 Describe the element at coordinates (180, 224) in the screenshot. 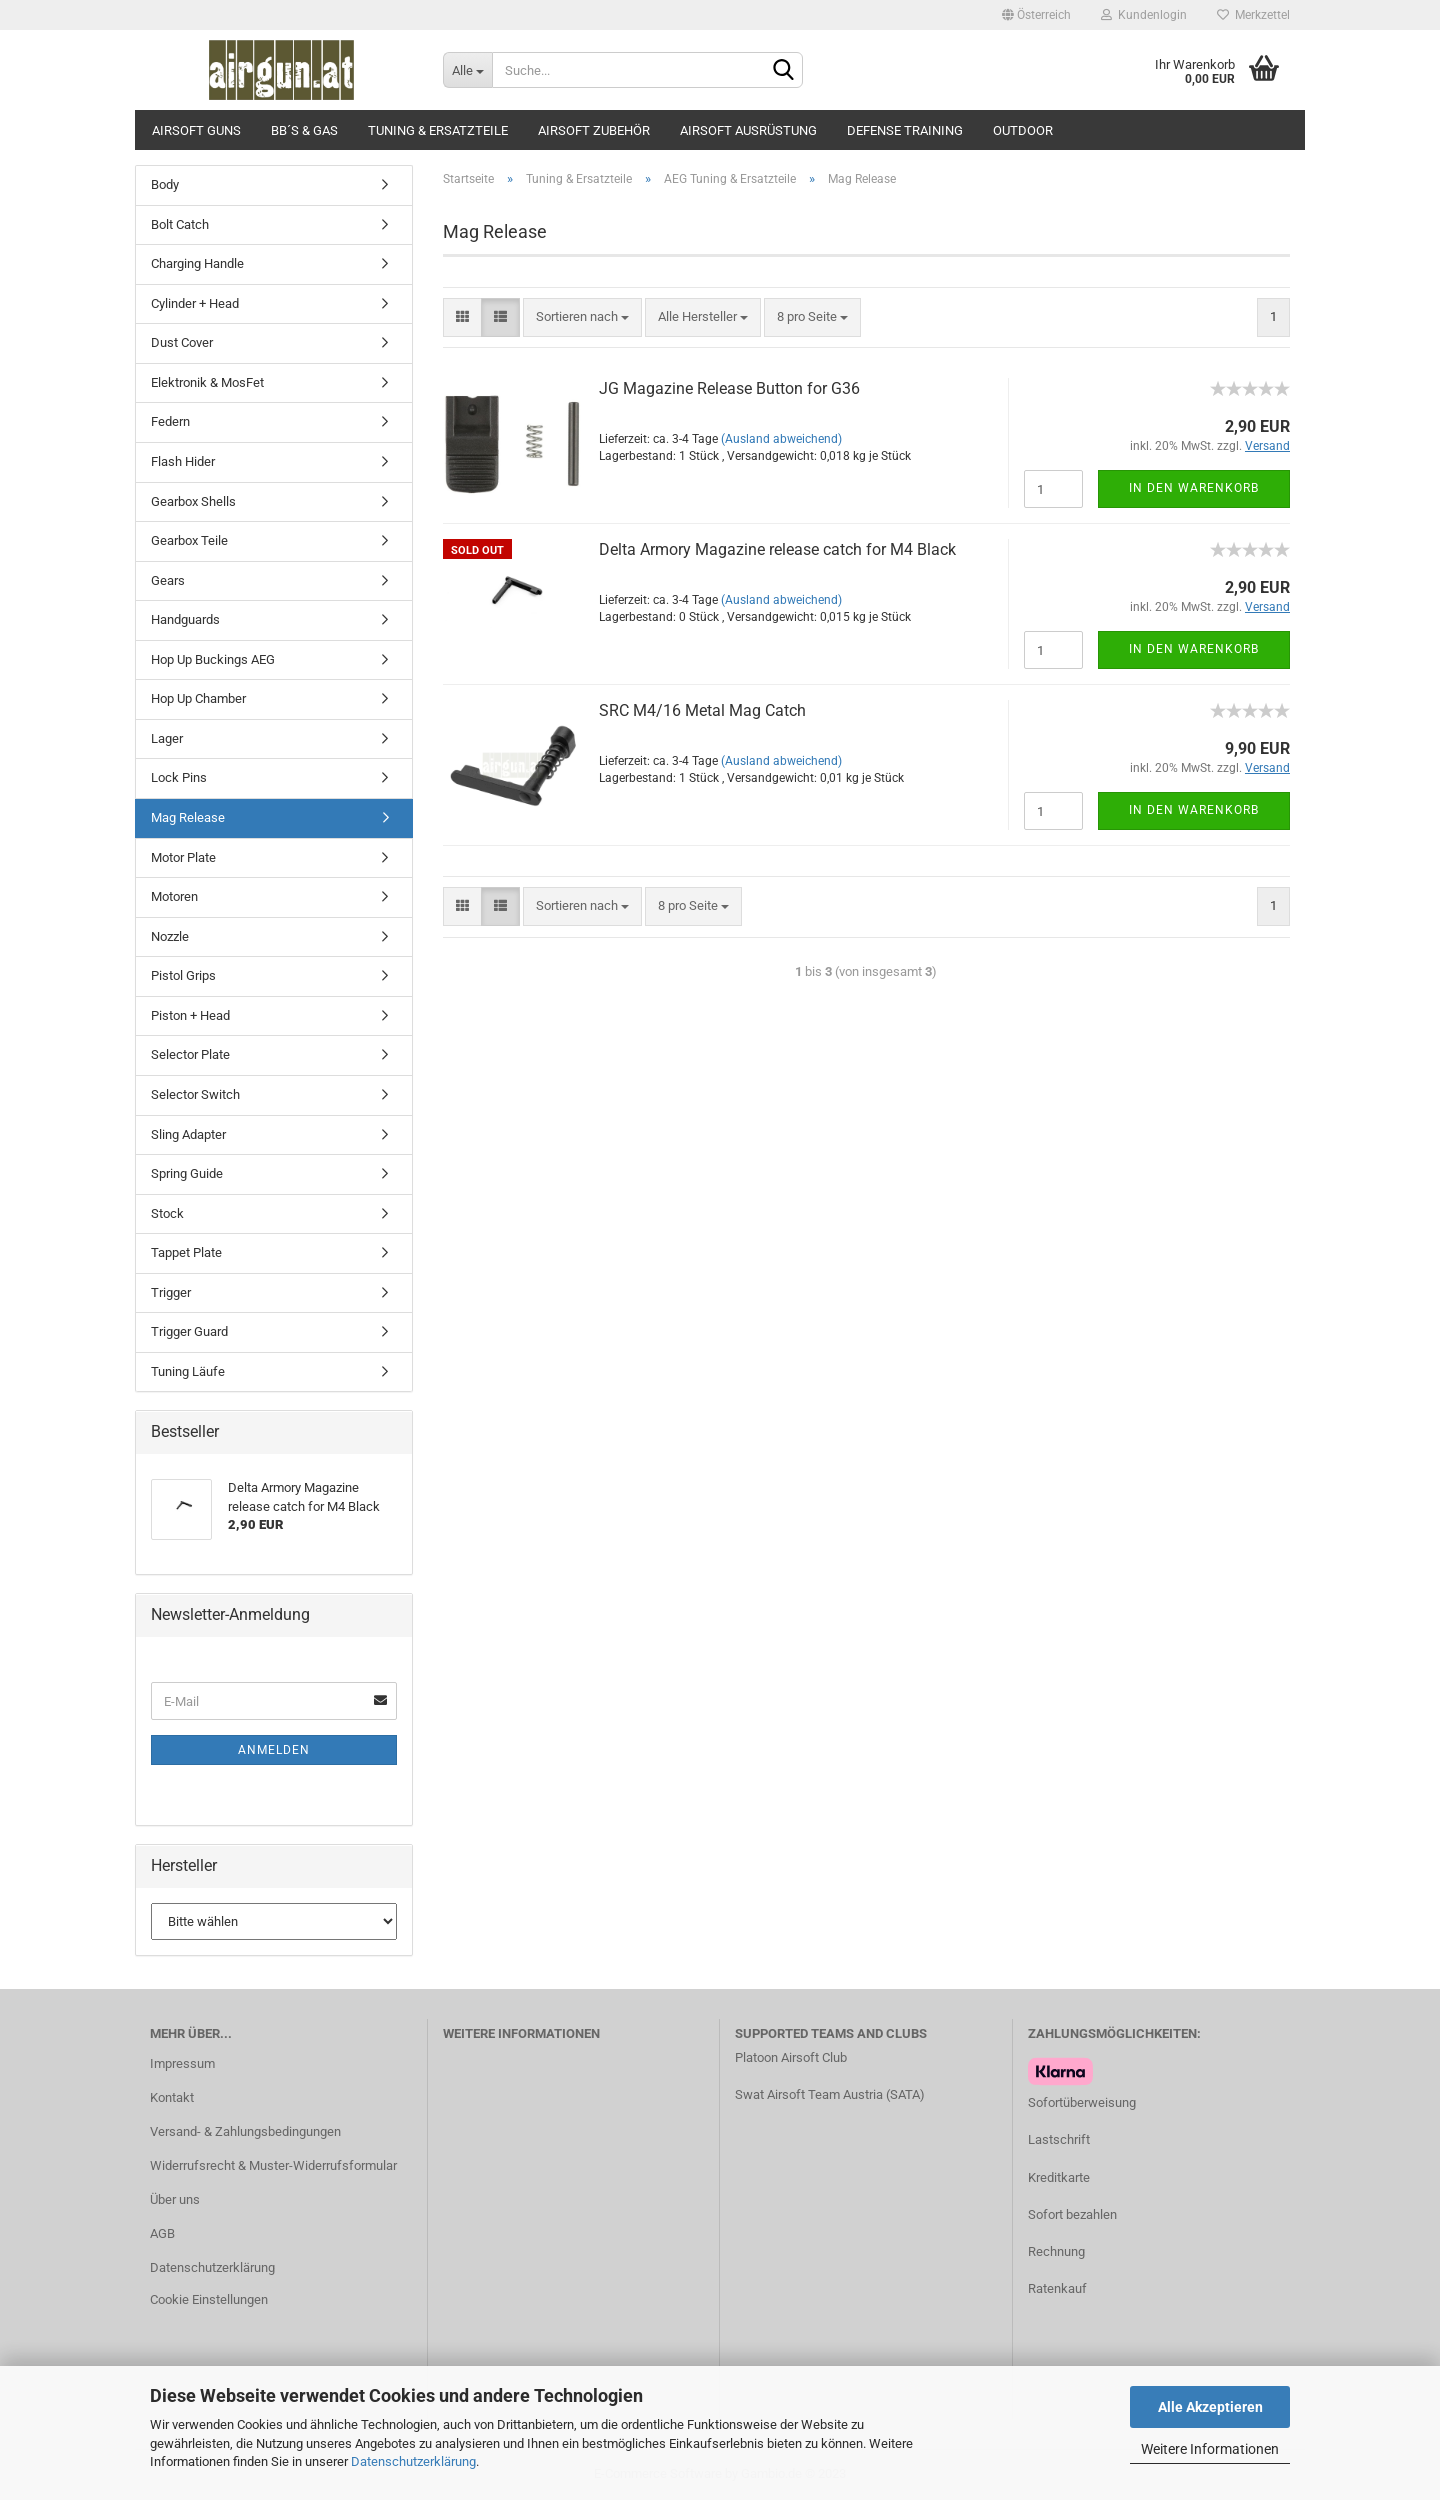

I see `Bolt Catch` at that location.